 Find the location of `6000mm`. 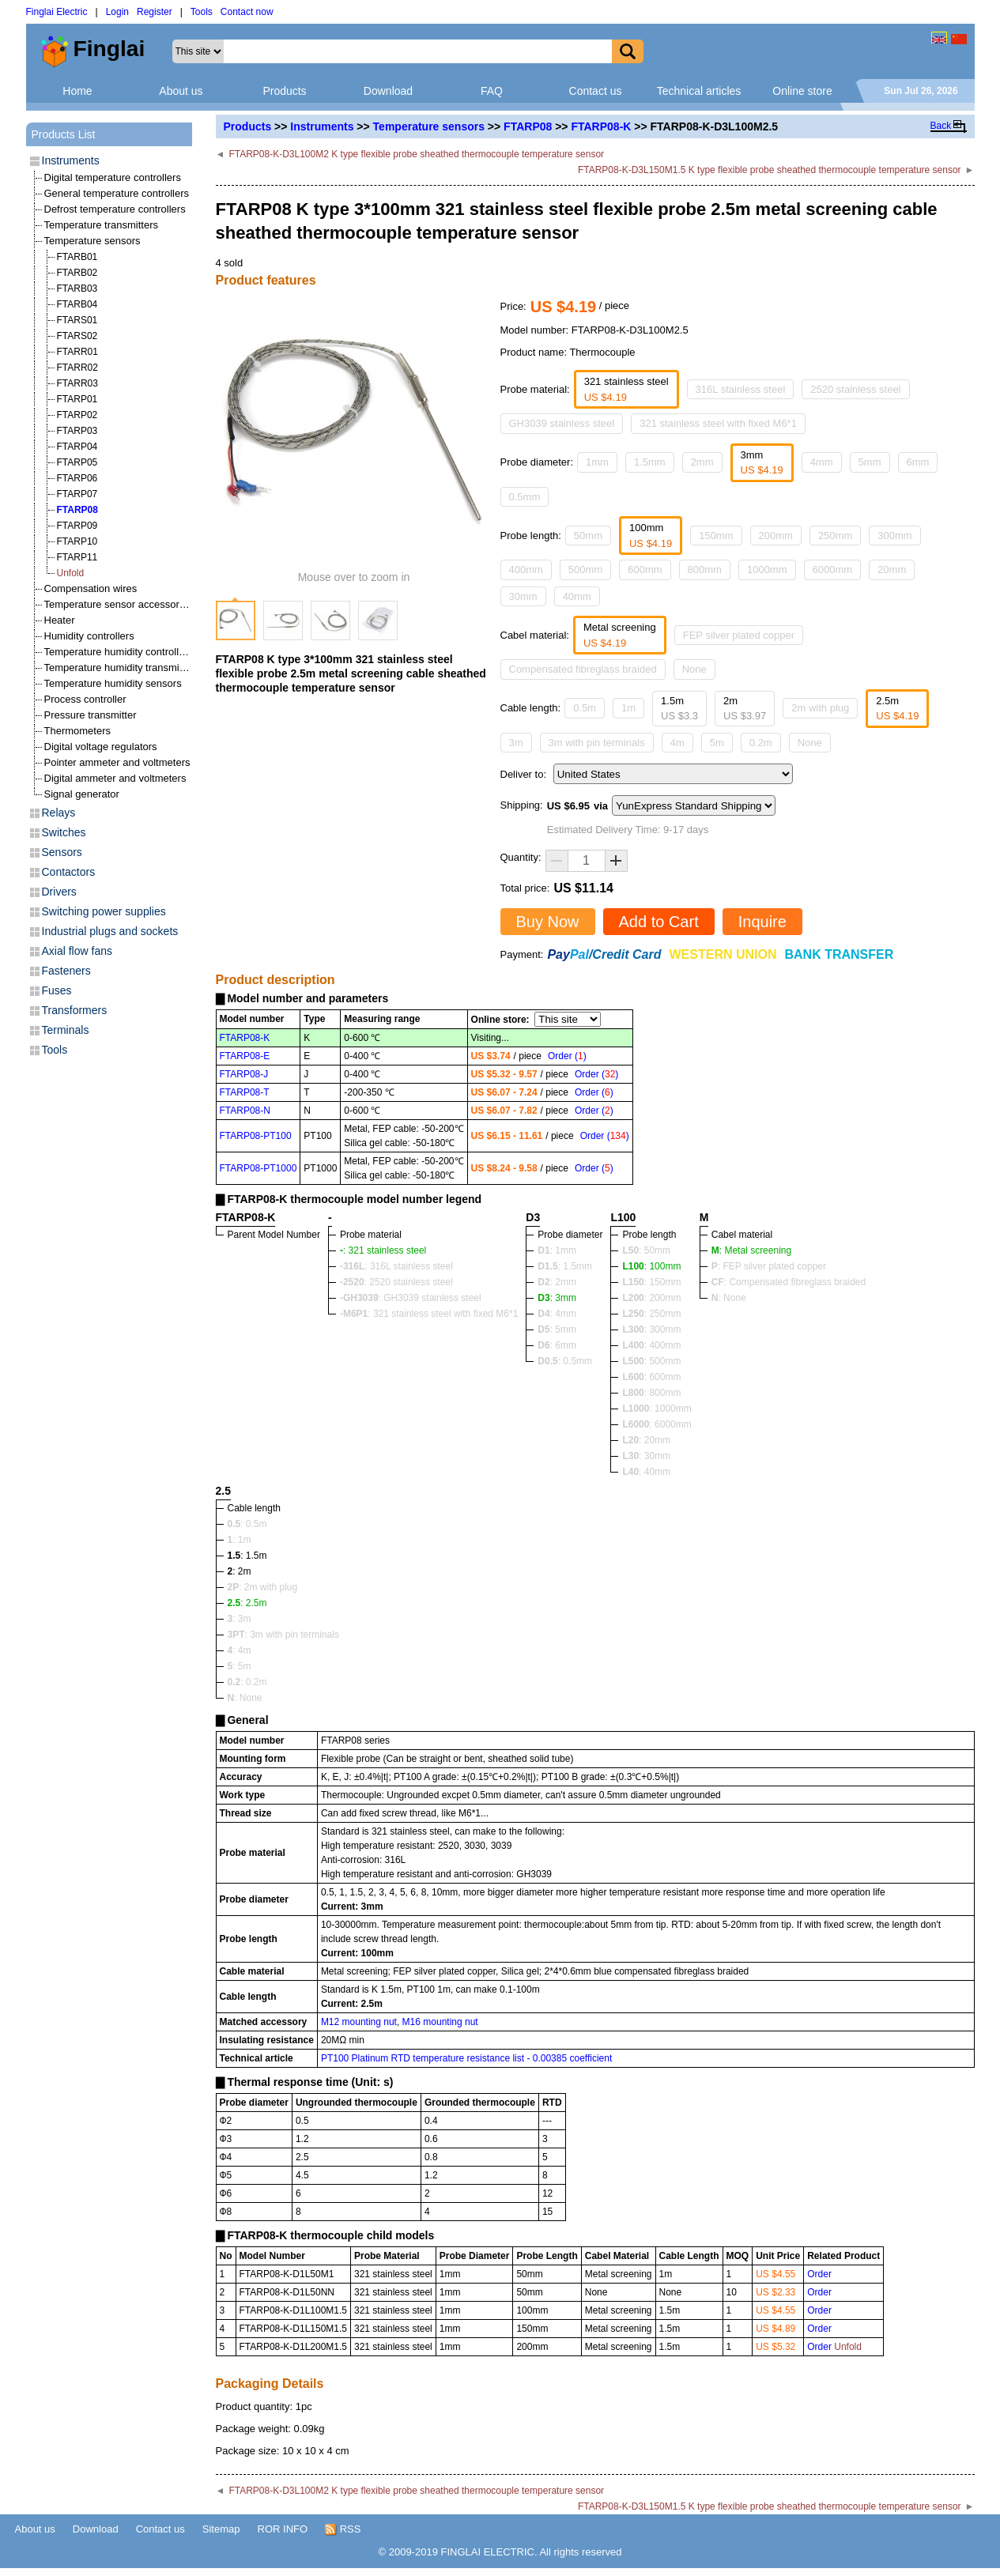

6000mm is located at coordinates (833, 569).